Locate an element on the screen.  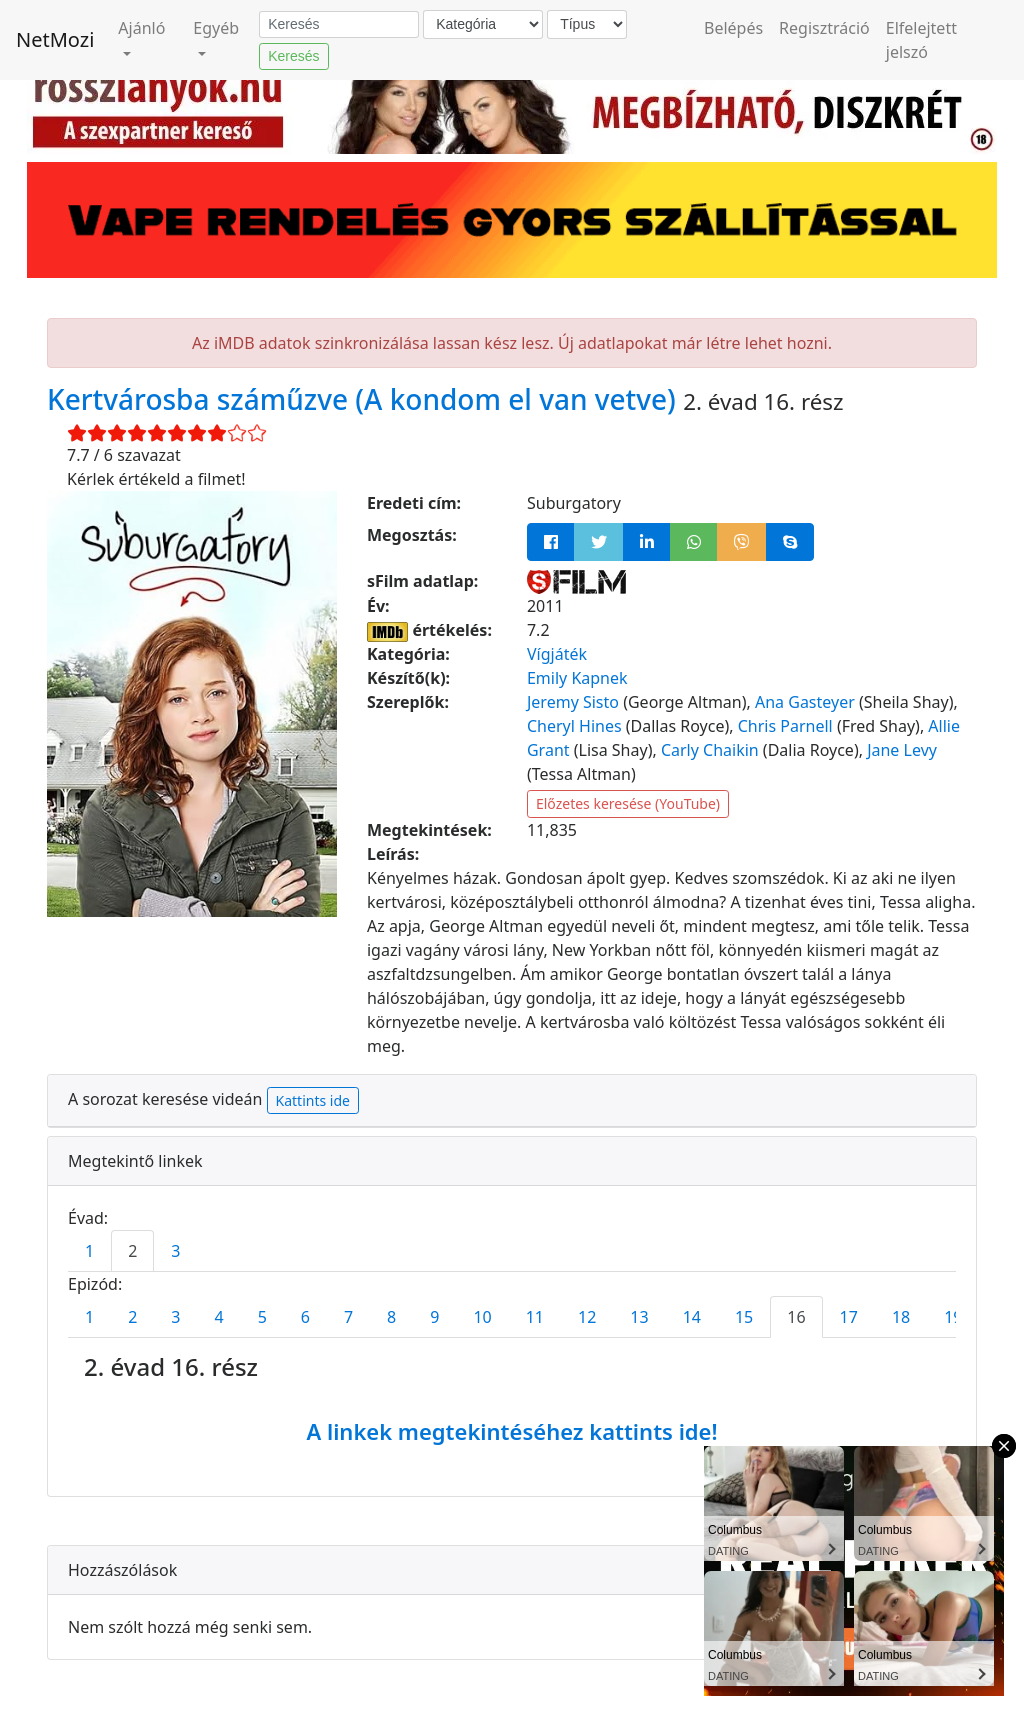
15 [tab] is located at coordinates (744, 1317).